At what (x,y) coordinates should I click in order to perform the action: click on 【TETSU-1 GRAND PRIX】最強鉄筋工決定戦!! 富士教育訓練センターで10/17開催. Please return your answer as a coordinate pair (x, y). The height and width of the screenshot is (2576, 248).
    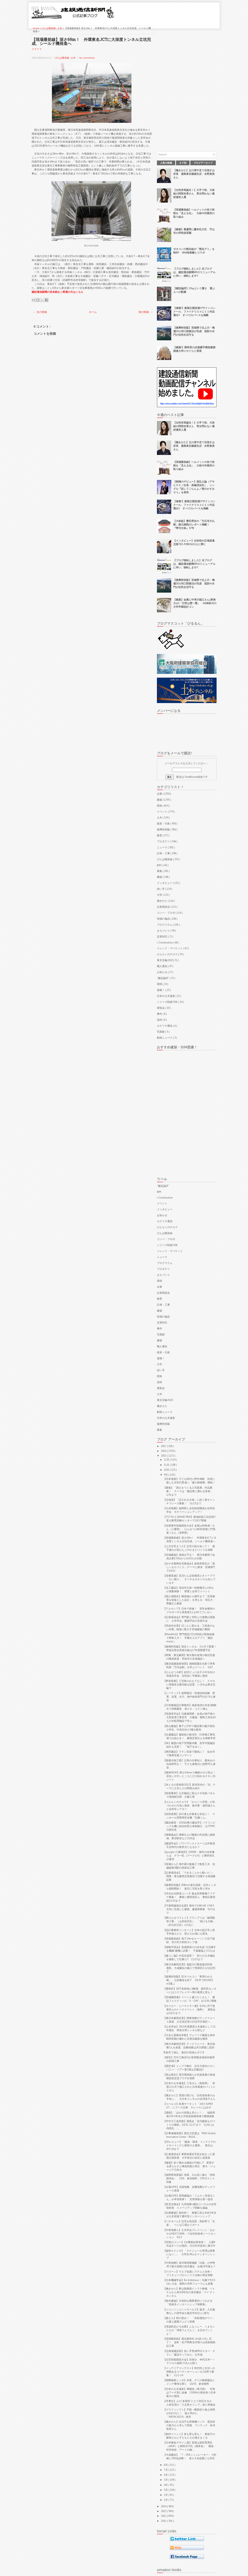
    Looking at the image, I should click on (190, 1518).